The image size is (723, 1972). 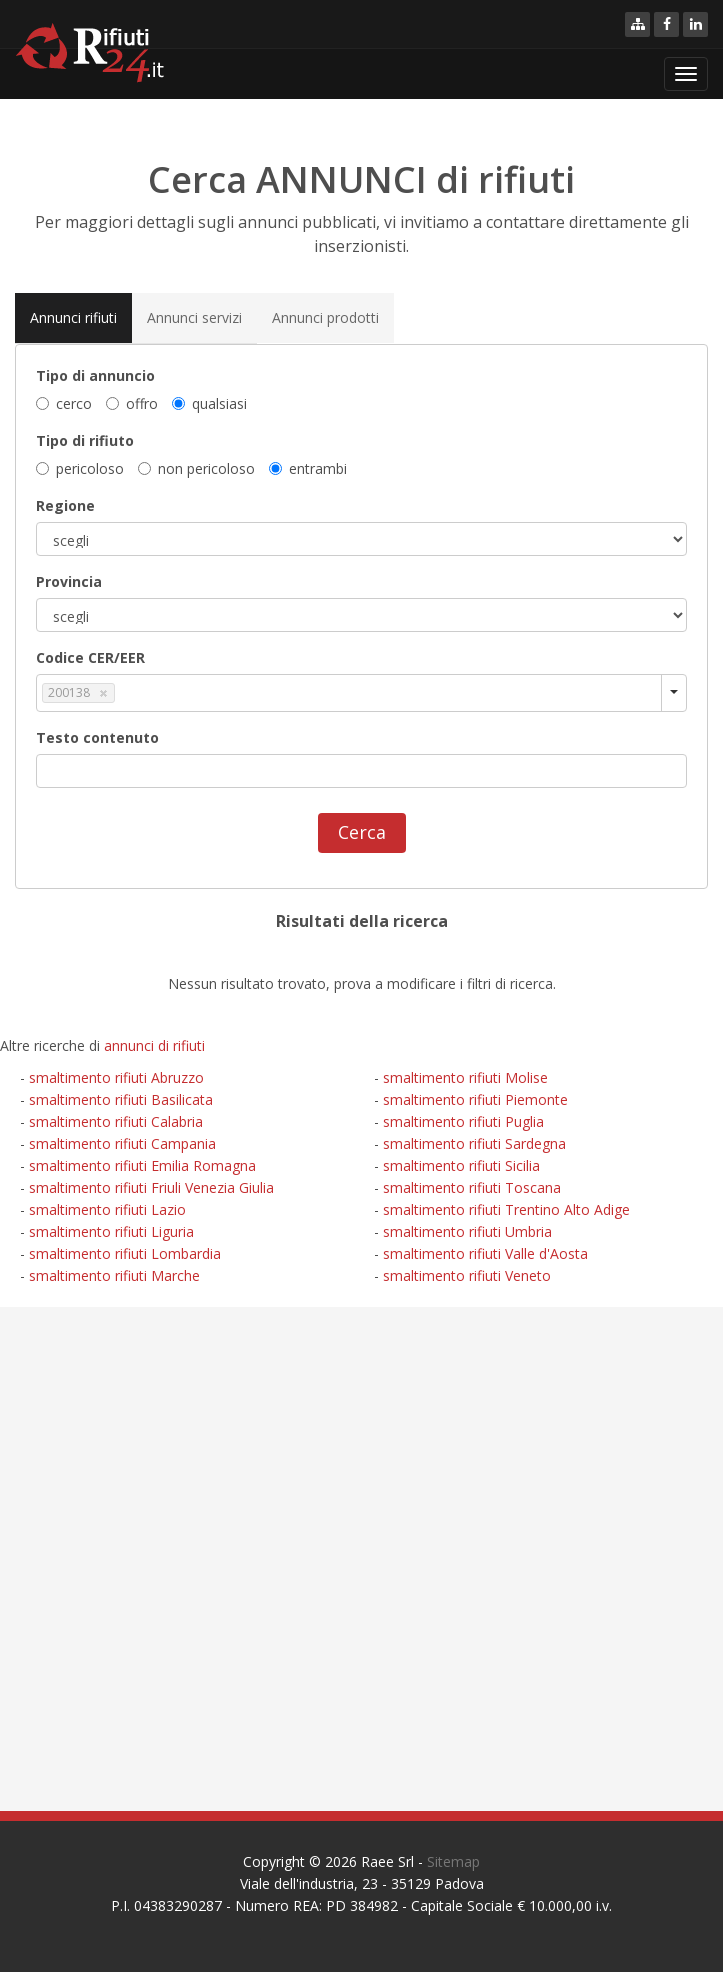 I want to click on smaltimento rifiuti Liguria, so click(x=111, y=1231).